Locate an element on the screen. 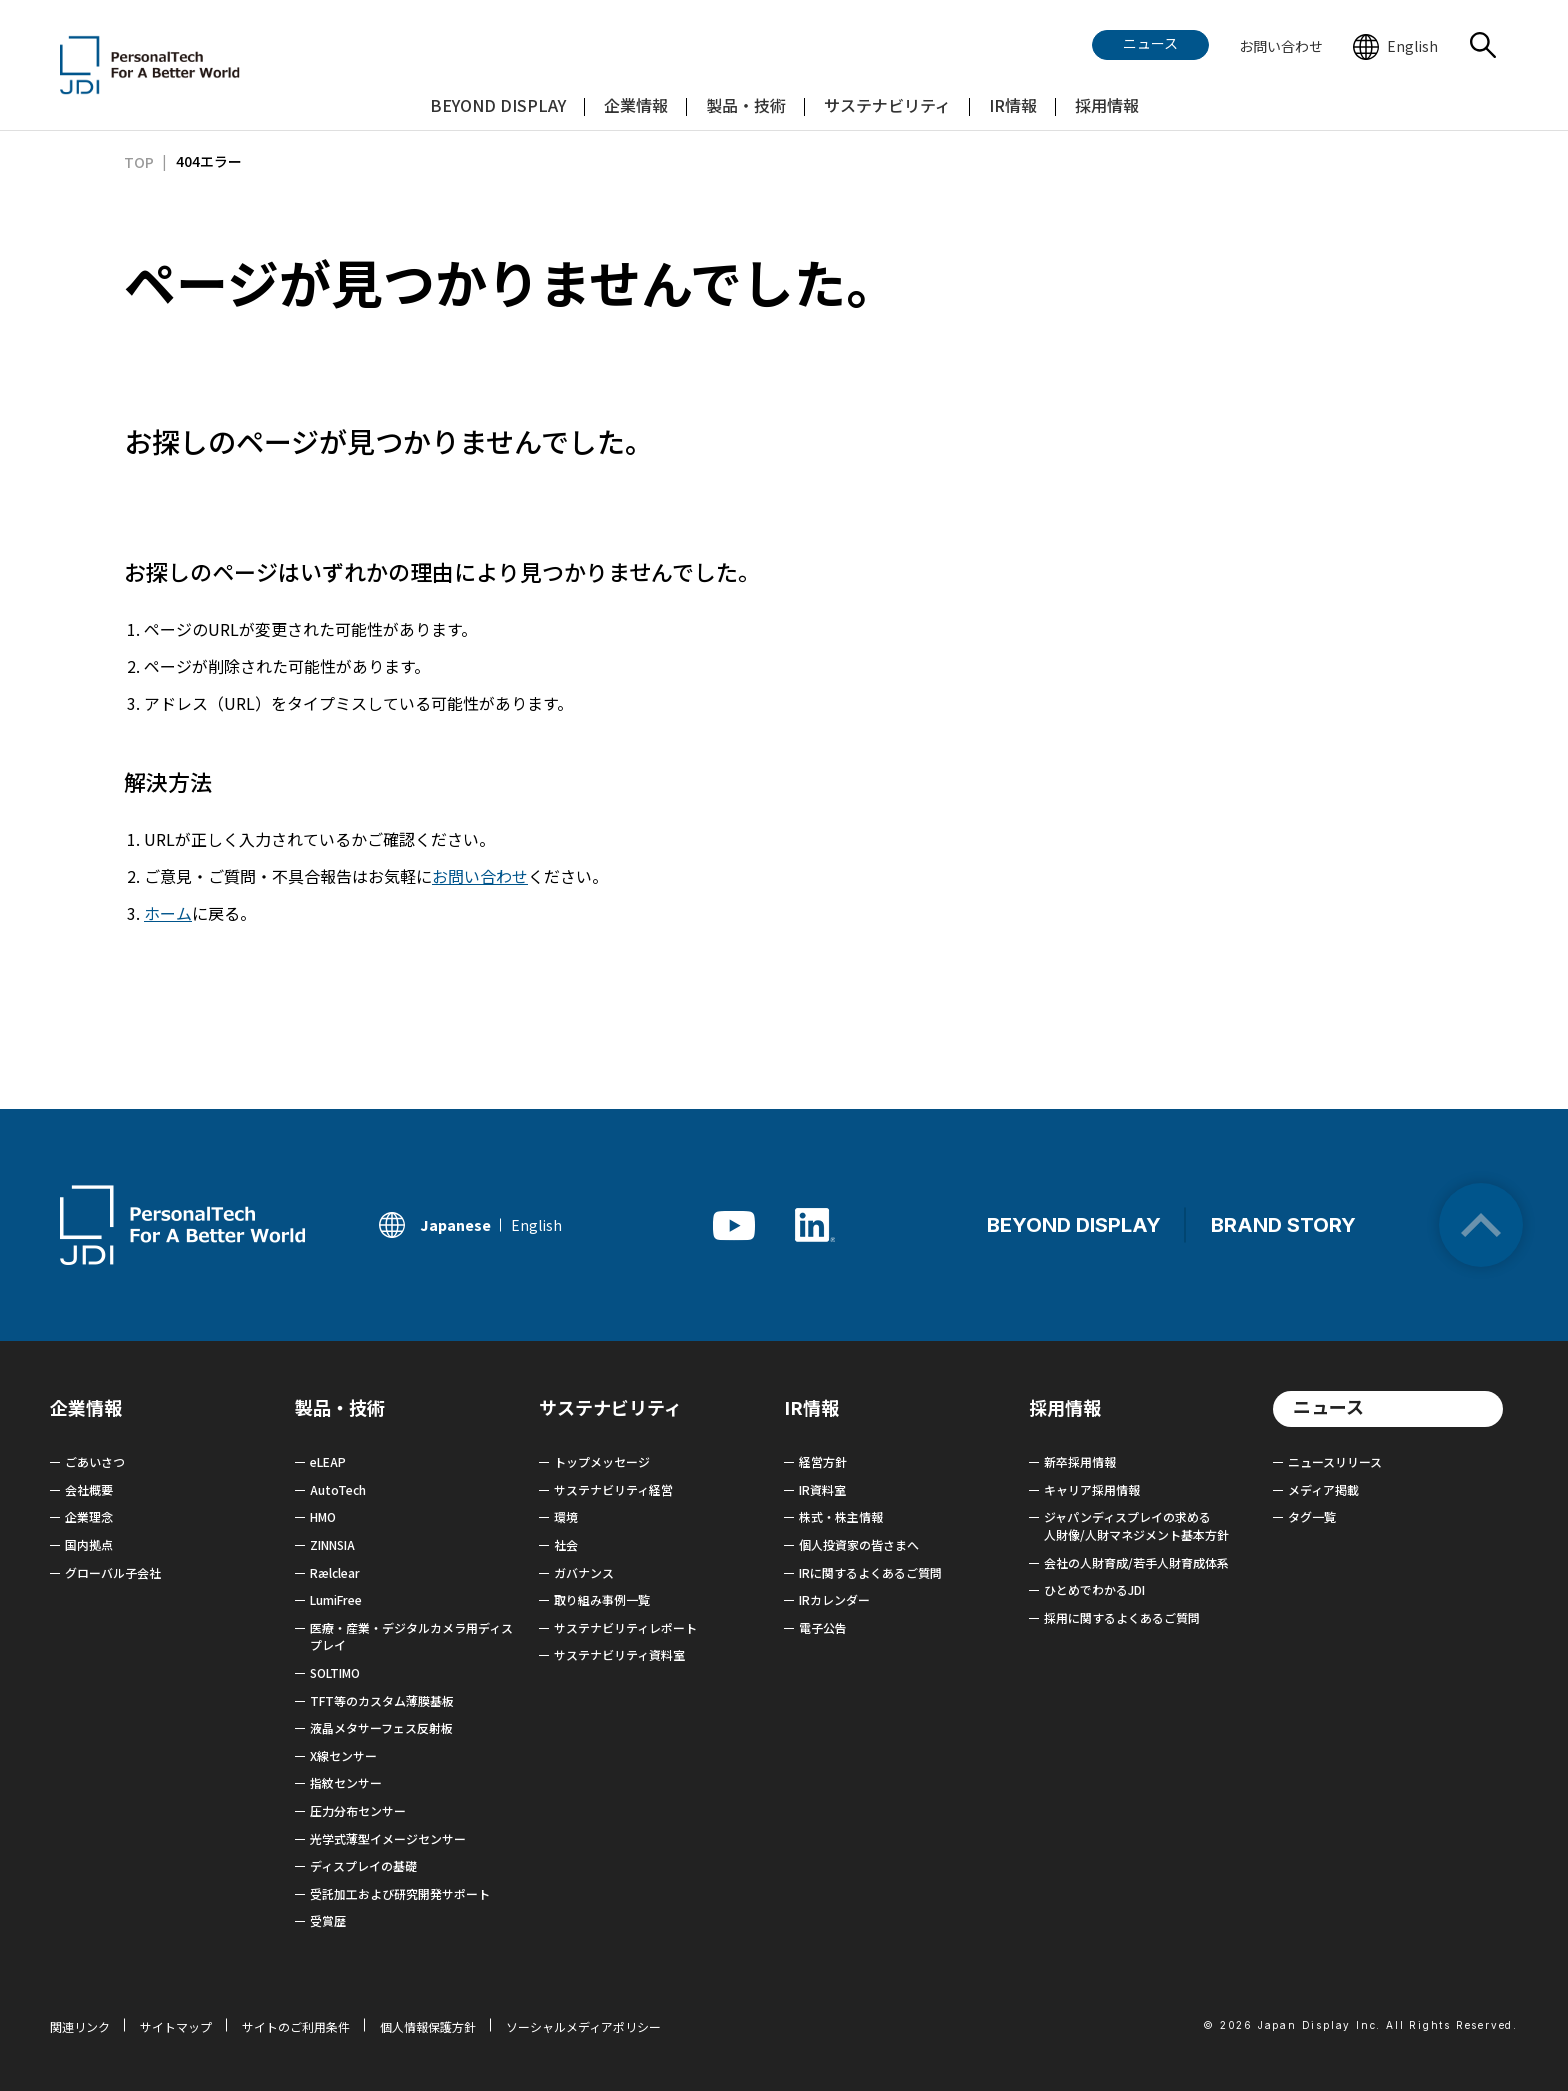  サステナビリティ経営 is located at coordinates (613, 1489).